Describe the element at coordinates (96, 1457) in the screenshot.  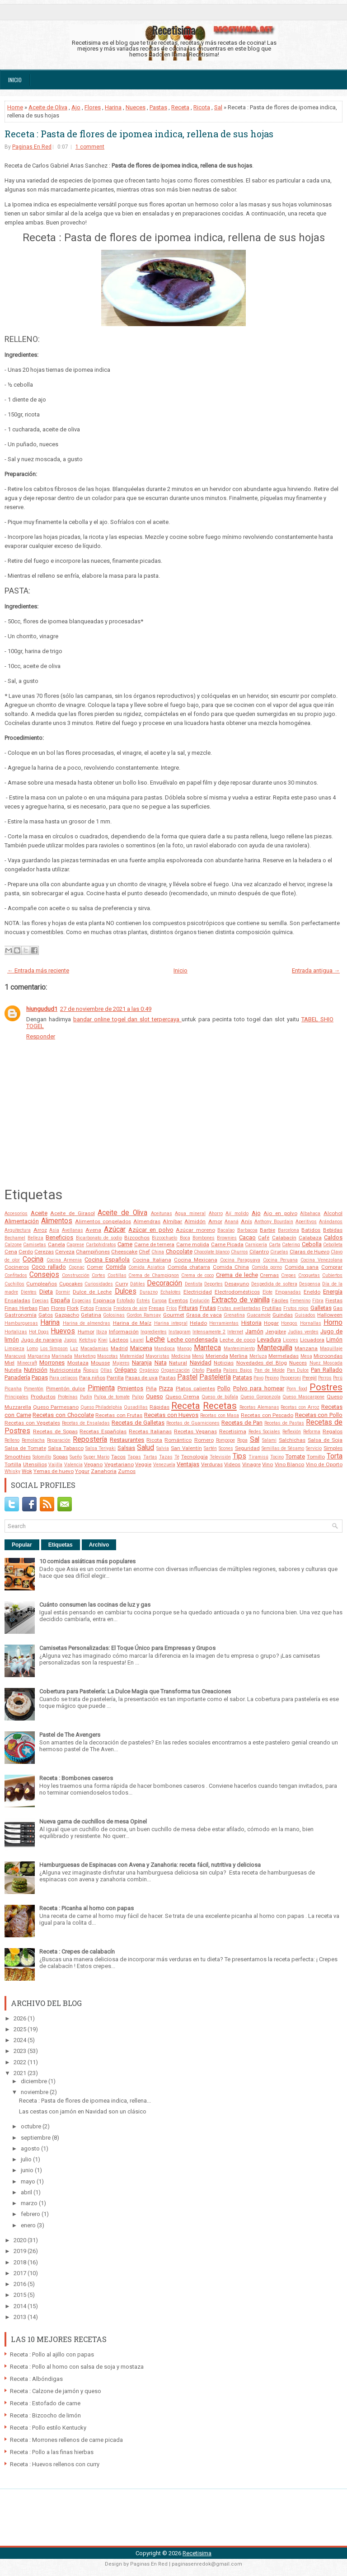
I see `Super Mario` at that location.